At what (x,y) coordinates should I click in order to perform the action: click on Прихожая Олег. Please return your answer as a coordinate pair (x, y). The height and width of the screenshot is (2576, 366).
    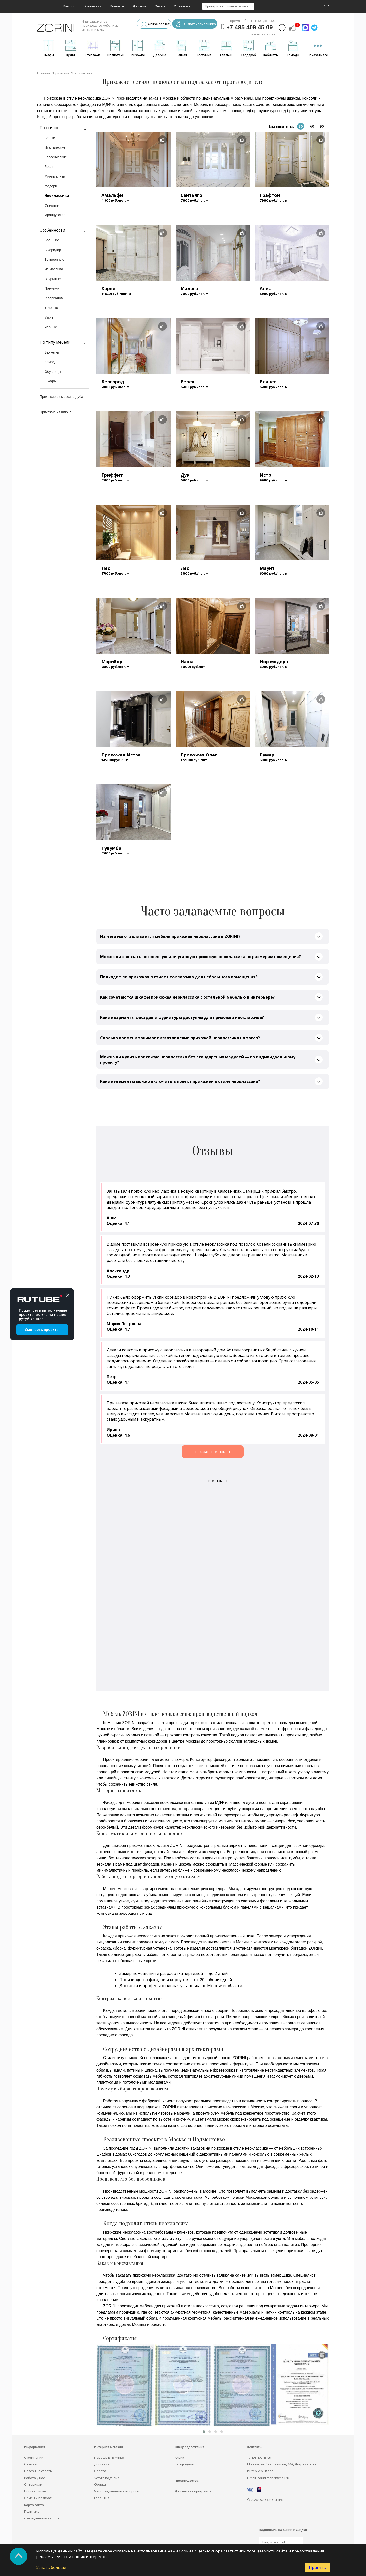
    Looking at the image, I should click on (199, 755).